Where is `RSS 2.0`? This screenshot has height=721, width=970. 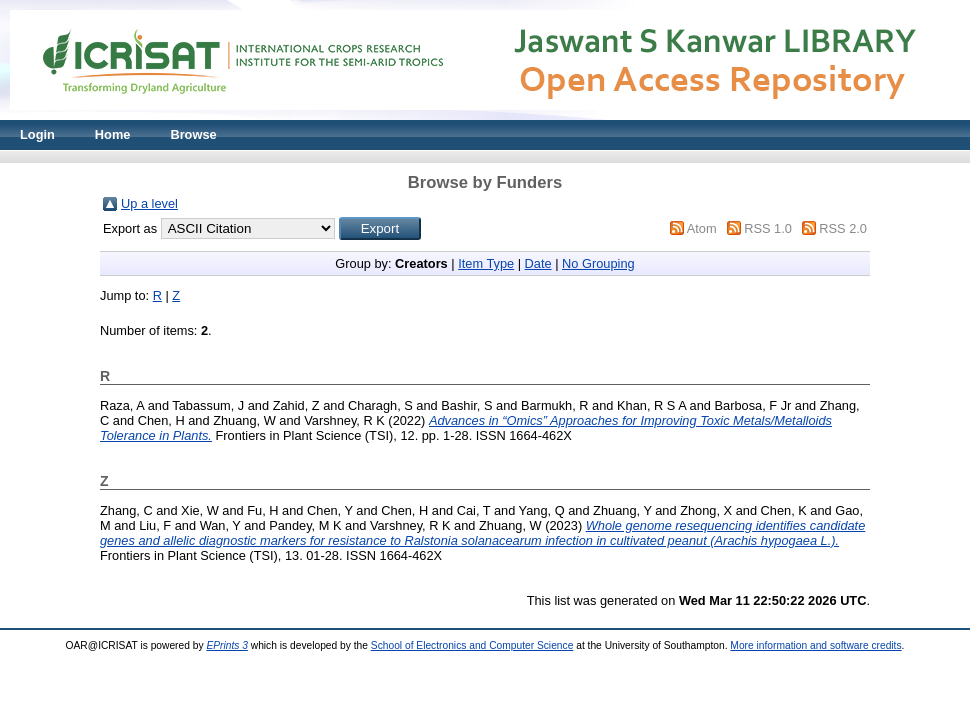
RSS 2.0 is located at coordinates (843, 228).